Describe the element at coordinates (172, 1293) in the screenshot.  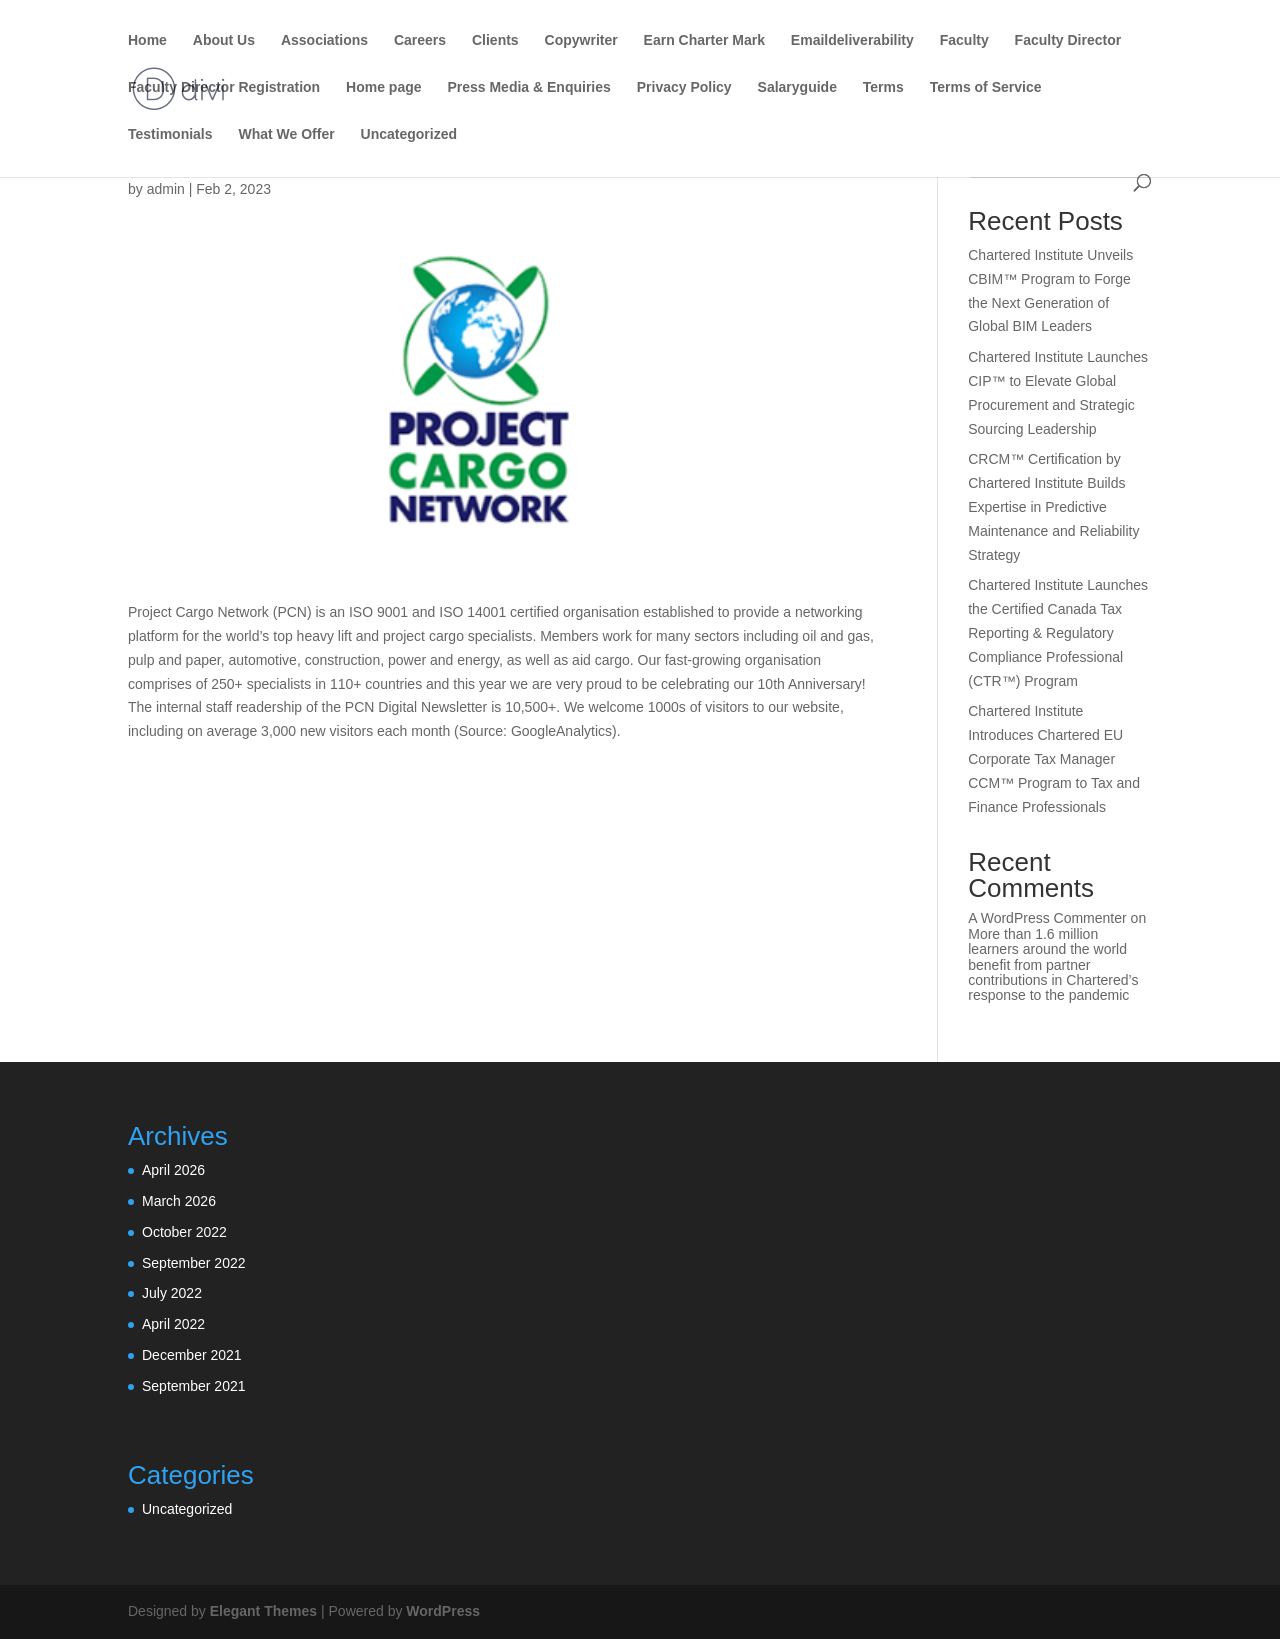
I see `July 2022` at that location.